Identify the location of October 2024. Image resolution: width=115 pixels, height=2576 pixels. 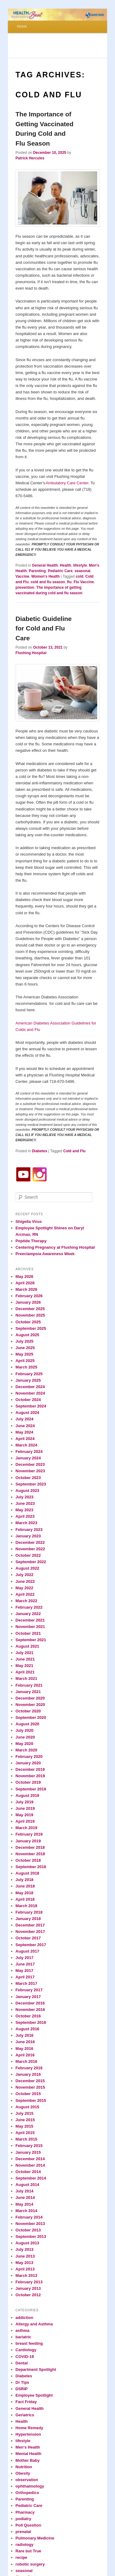
(28, 1399).